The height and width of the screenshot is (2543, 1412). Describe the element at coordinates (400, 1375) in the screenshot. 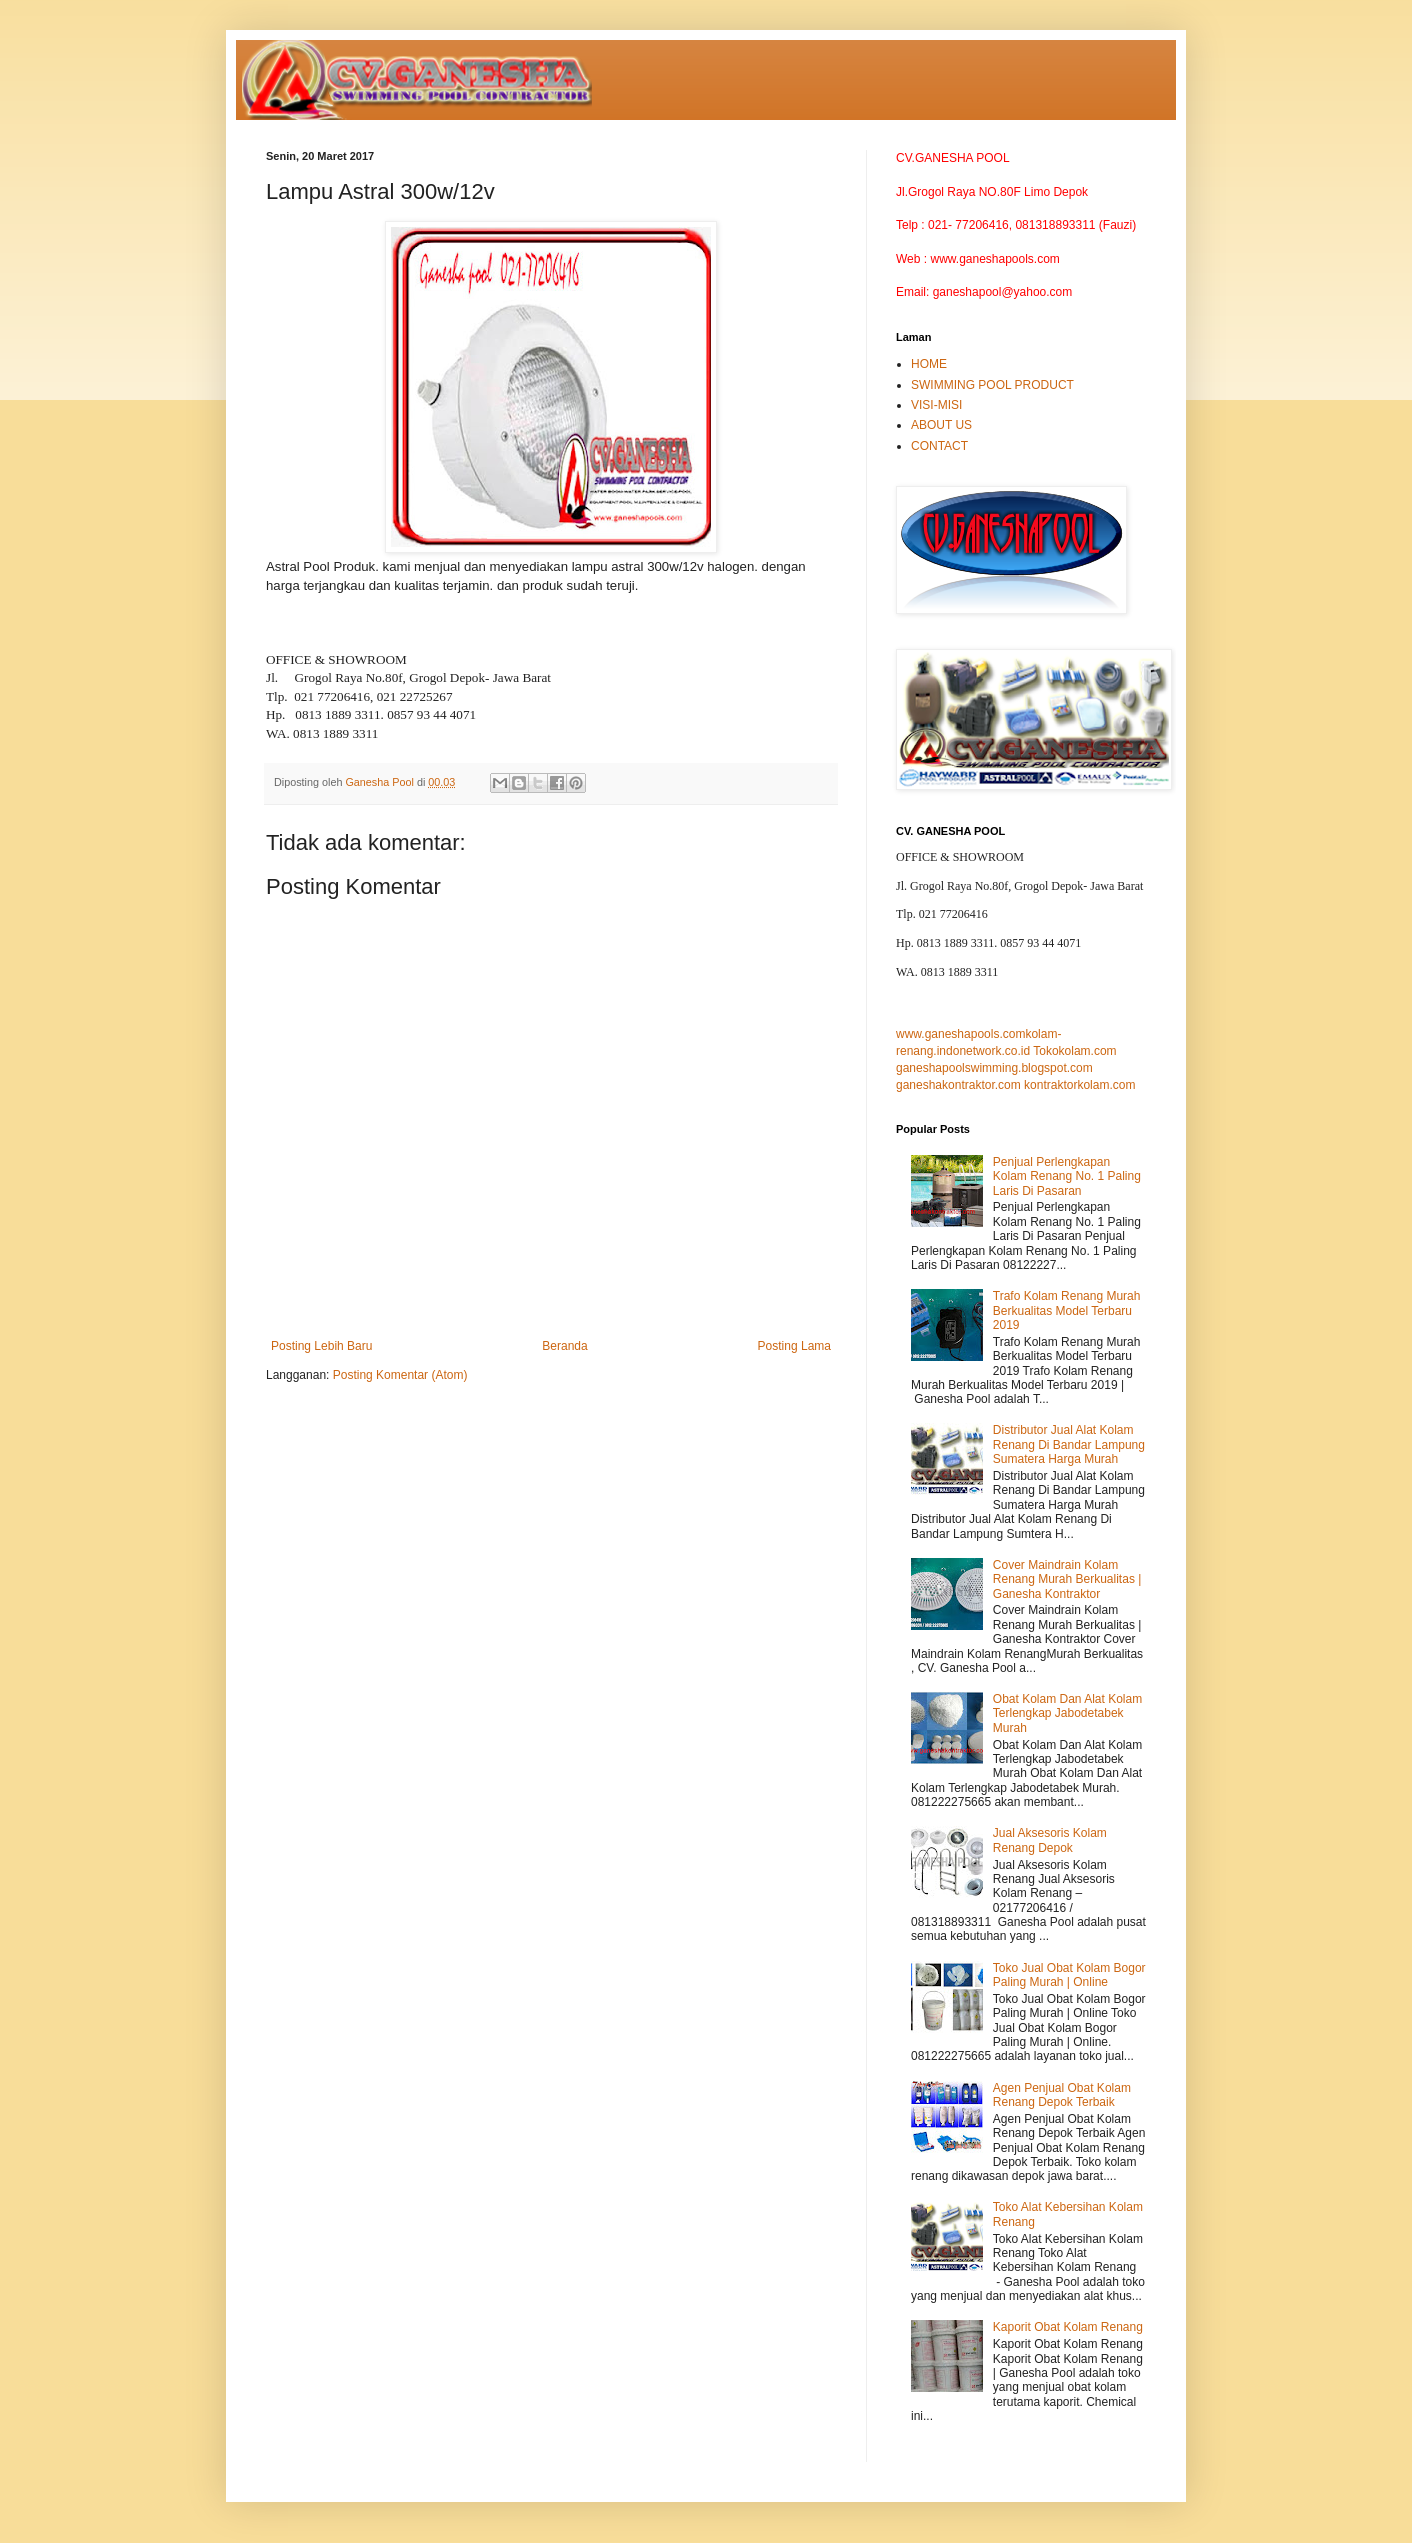

I see `Posting Komentar (Atom)` at that location.